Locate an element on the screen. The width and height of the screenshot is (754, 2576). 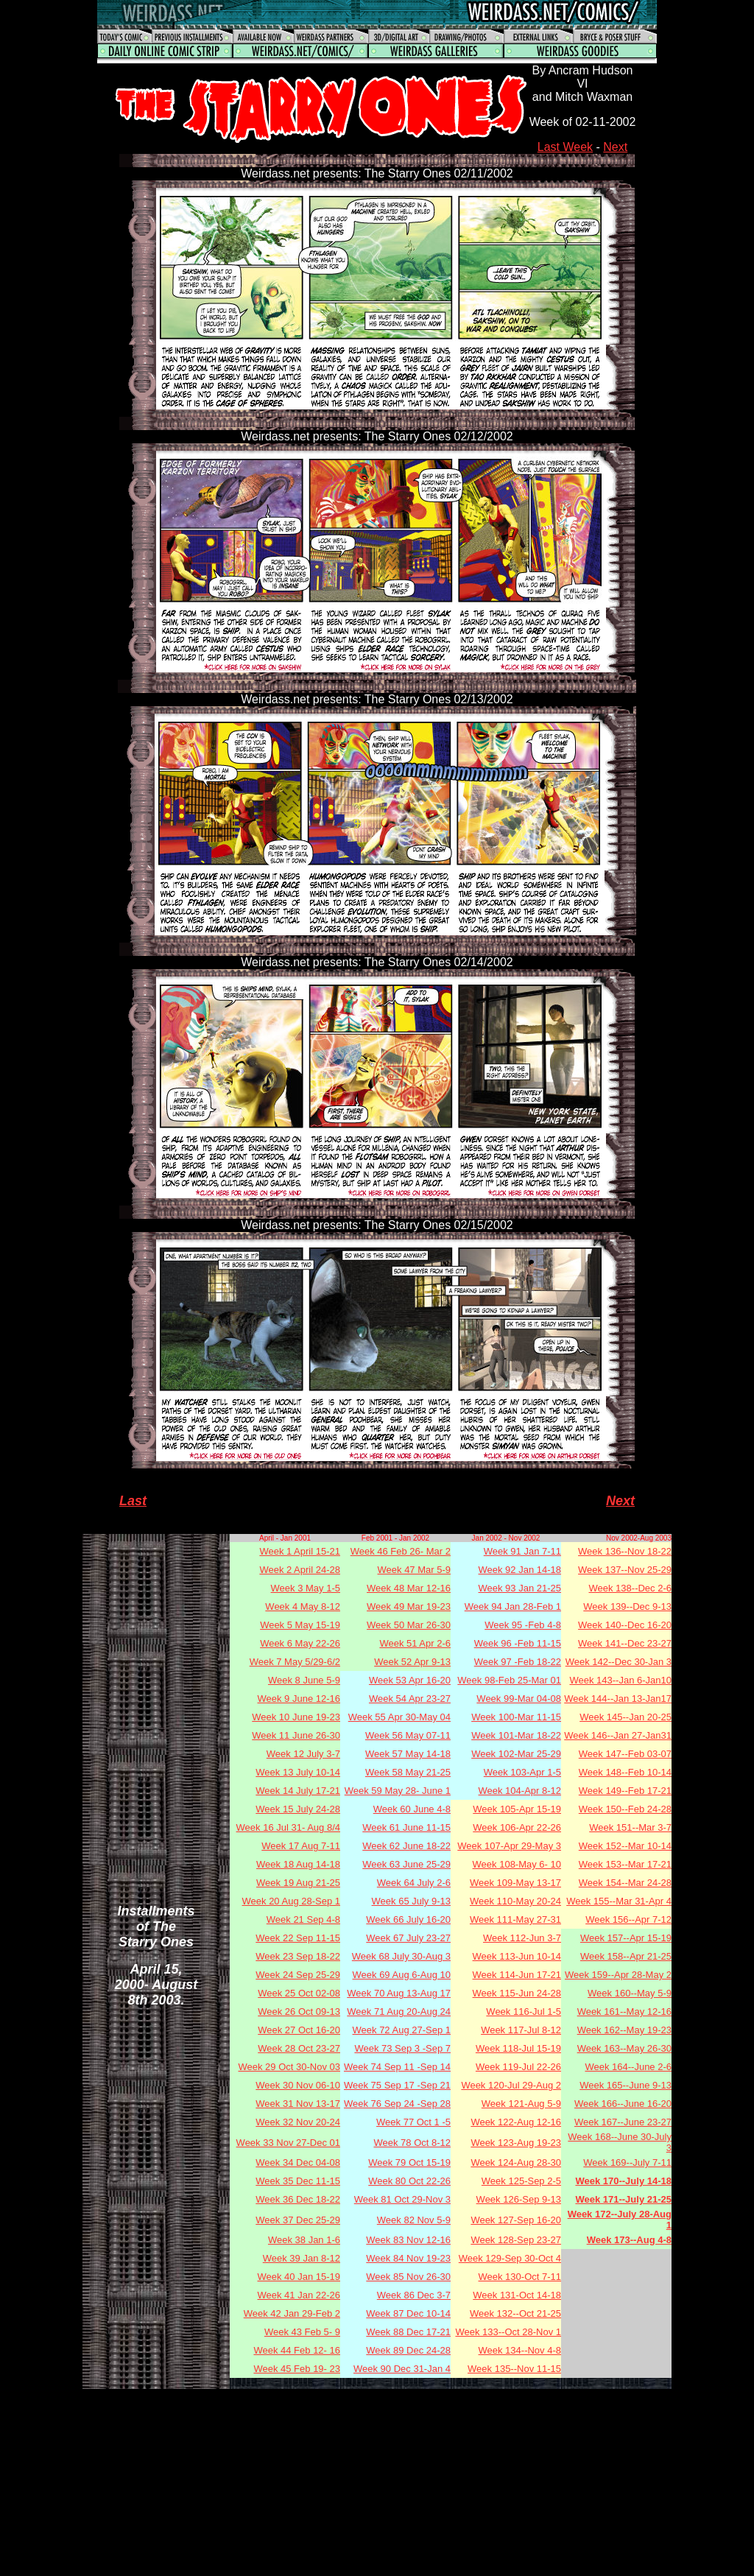
Week 49 Mar 19-23 is located at coordinates (409, 1606).